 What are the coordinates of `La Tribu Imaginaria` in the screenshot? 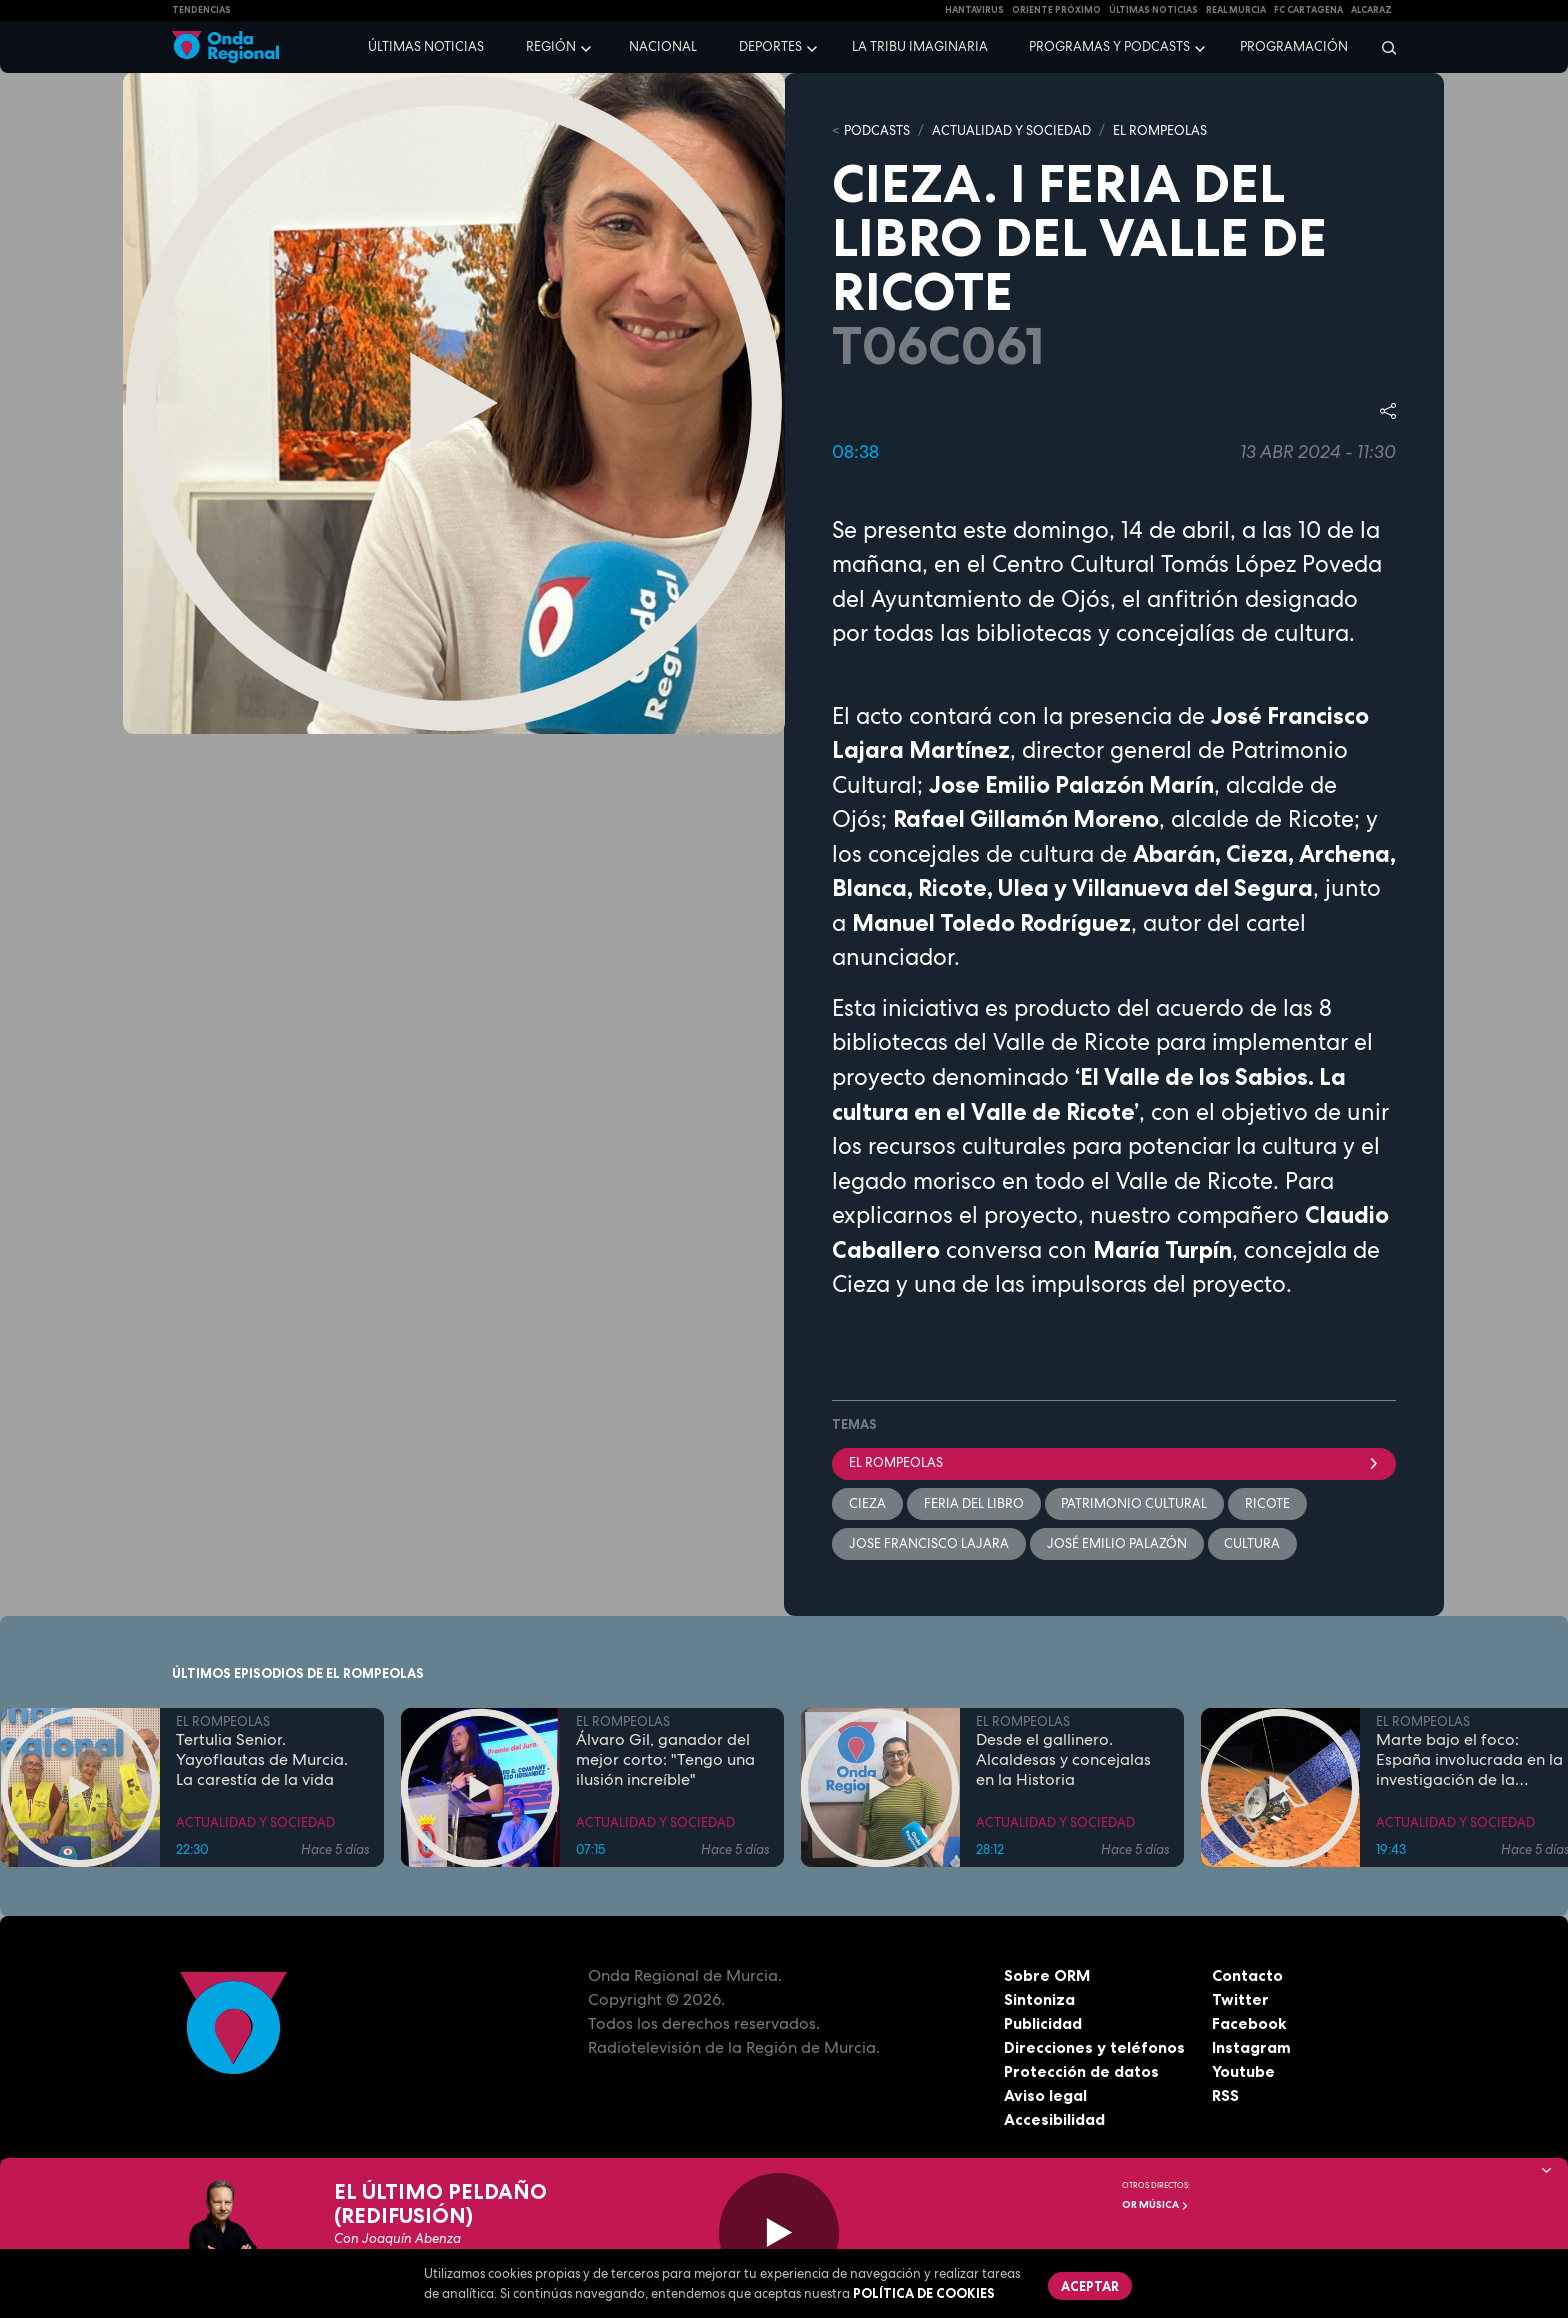 It's located at (920, 46).